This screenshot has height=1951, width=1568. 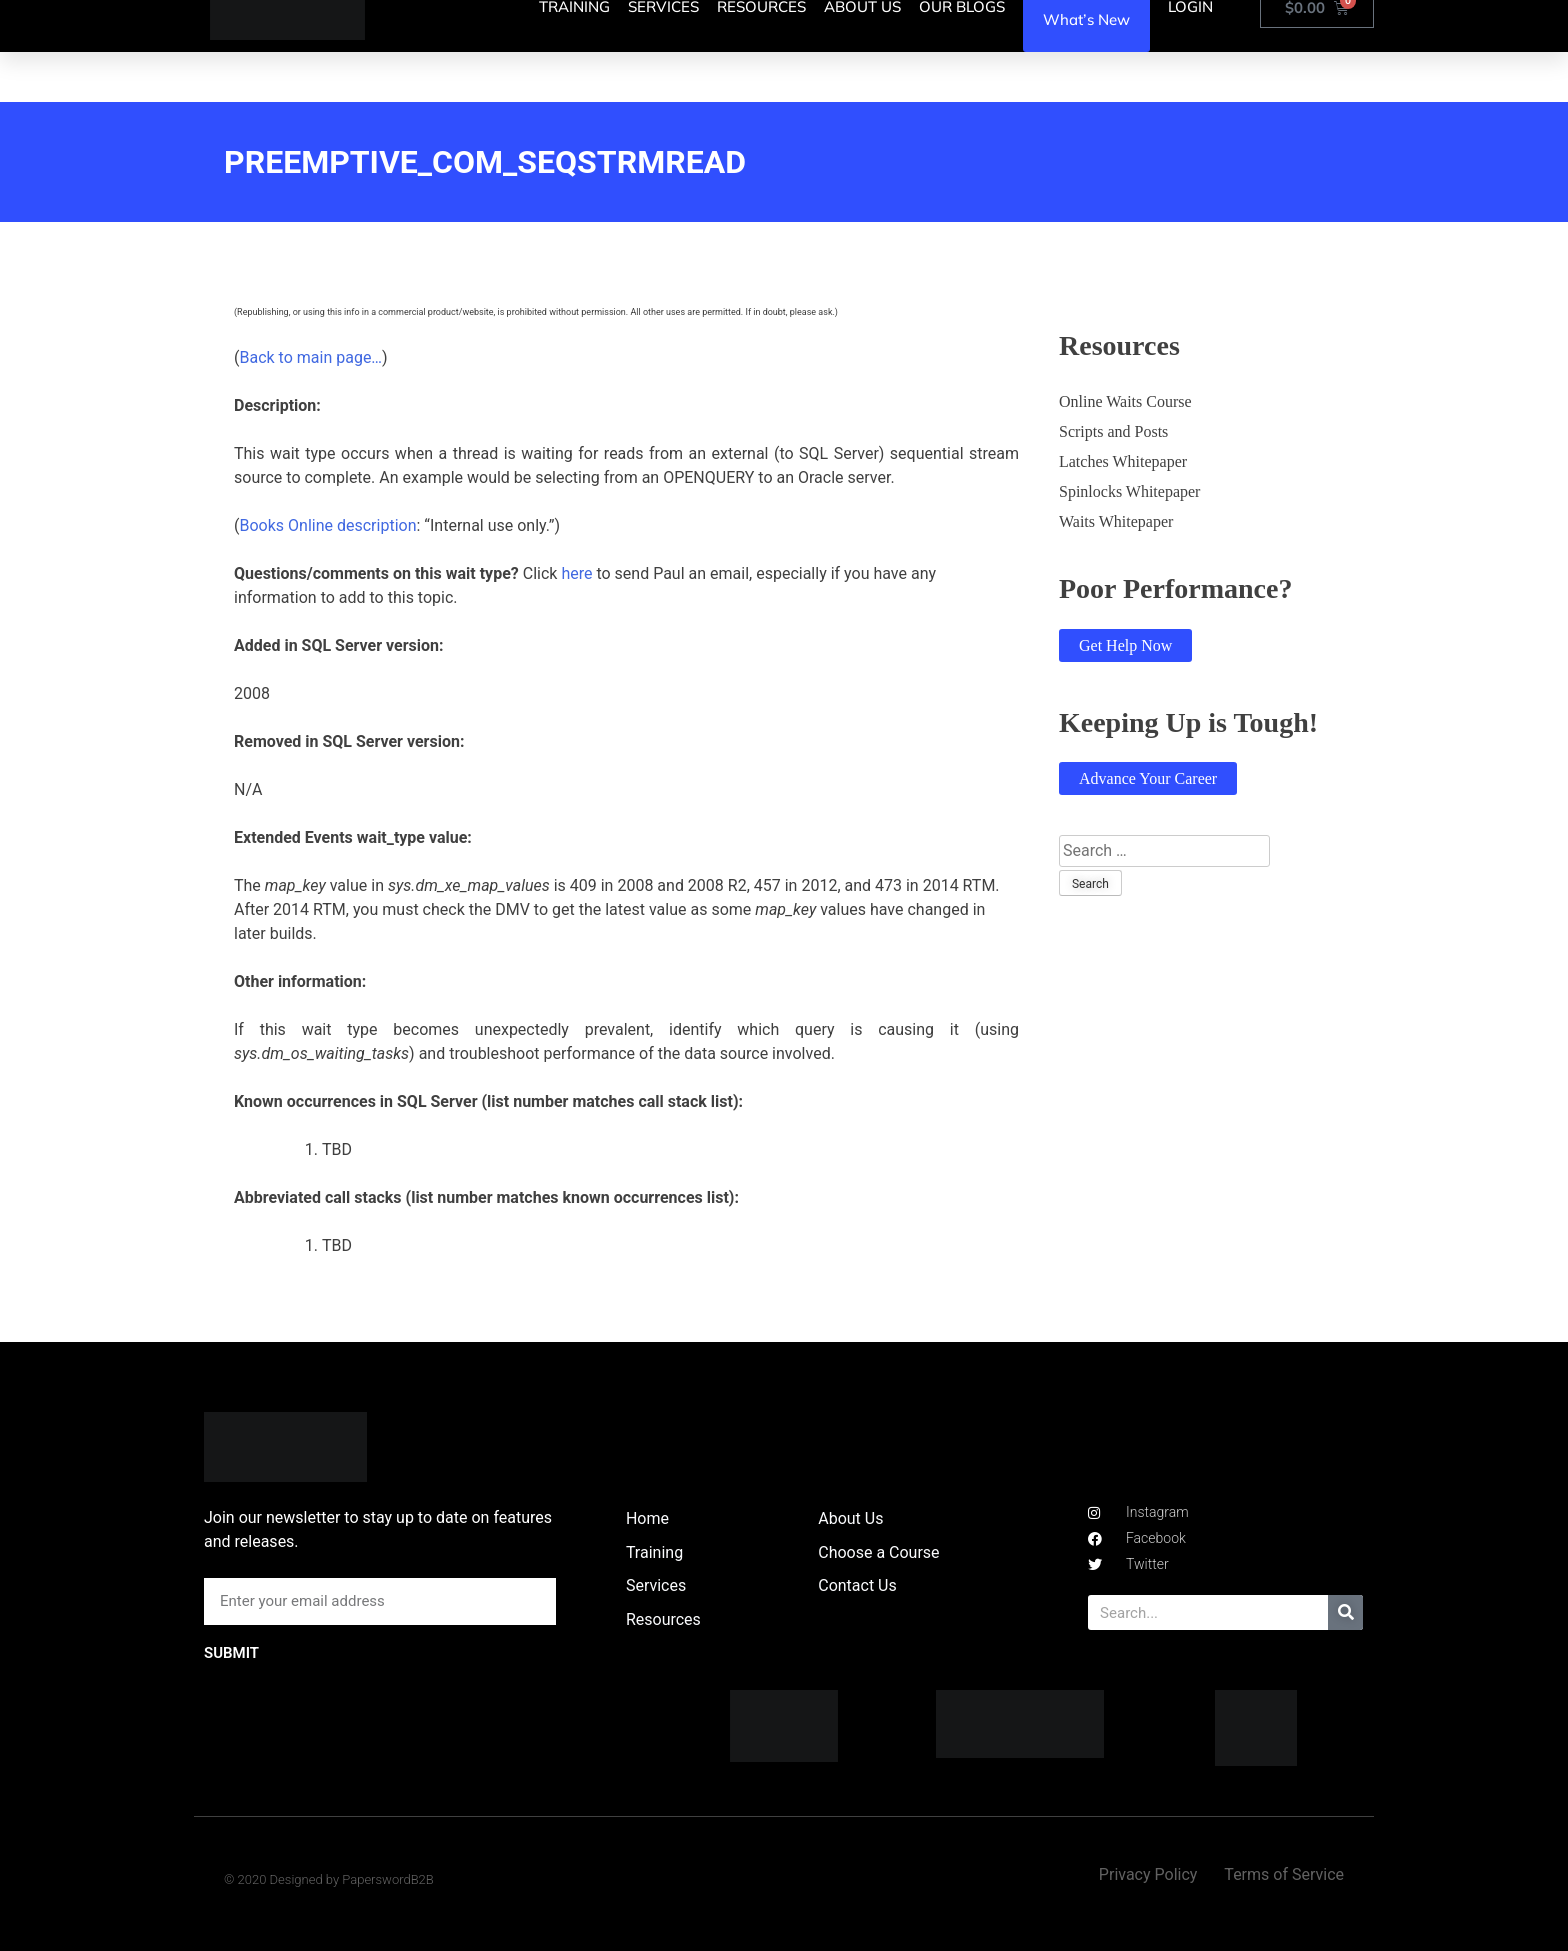 What do you see at coordinates (1148, 1874) in the screenshot?
I see `Privacy Policy` at bounding box center [1148, 1874].